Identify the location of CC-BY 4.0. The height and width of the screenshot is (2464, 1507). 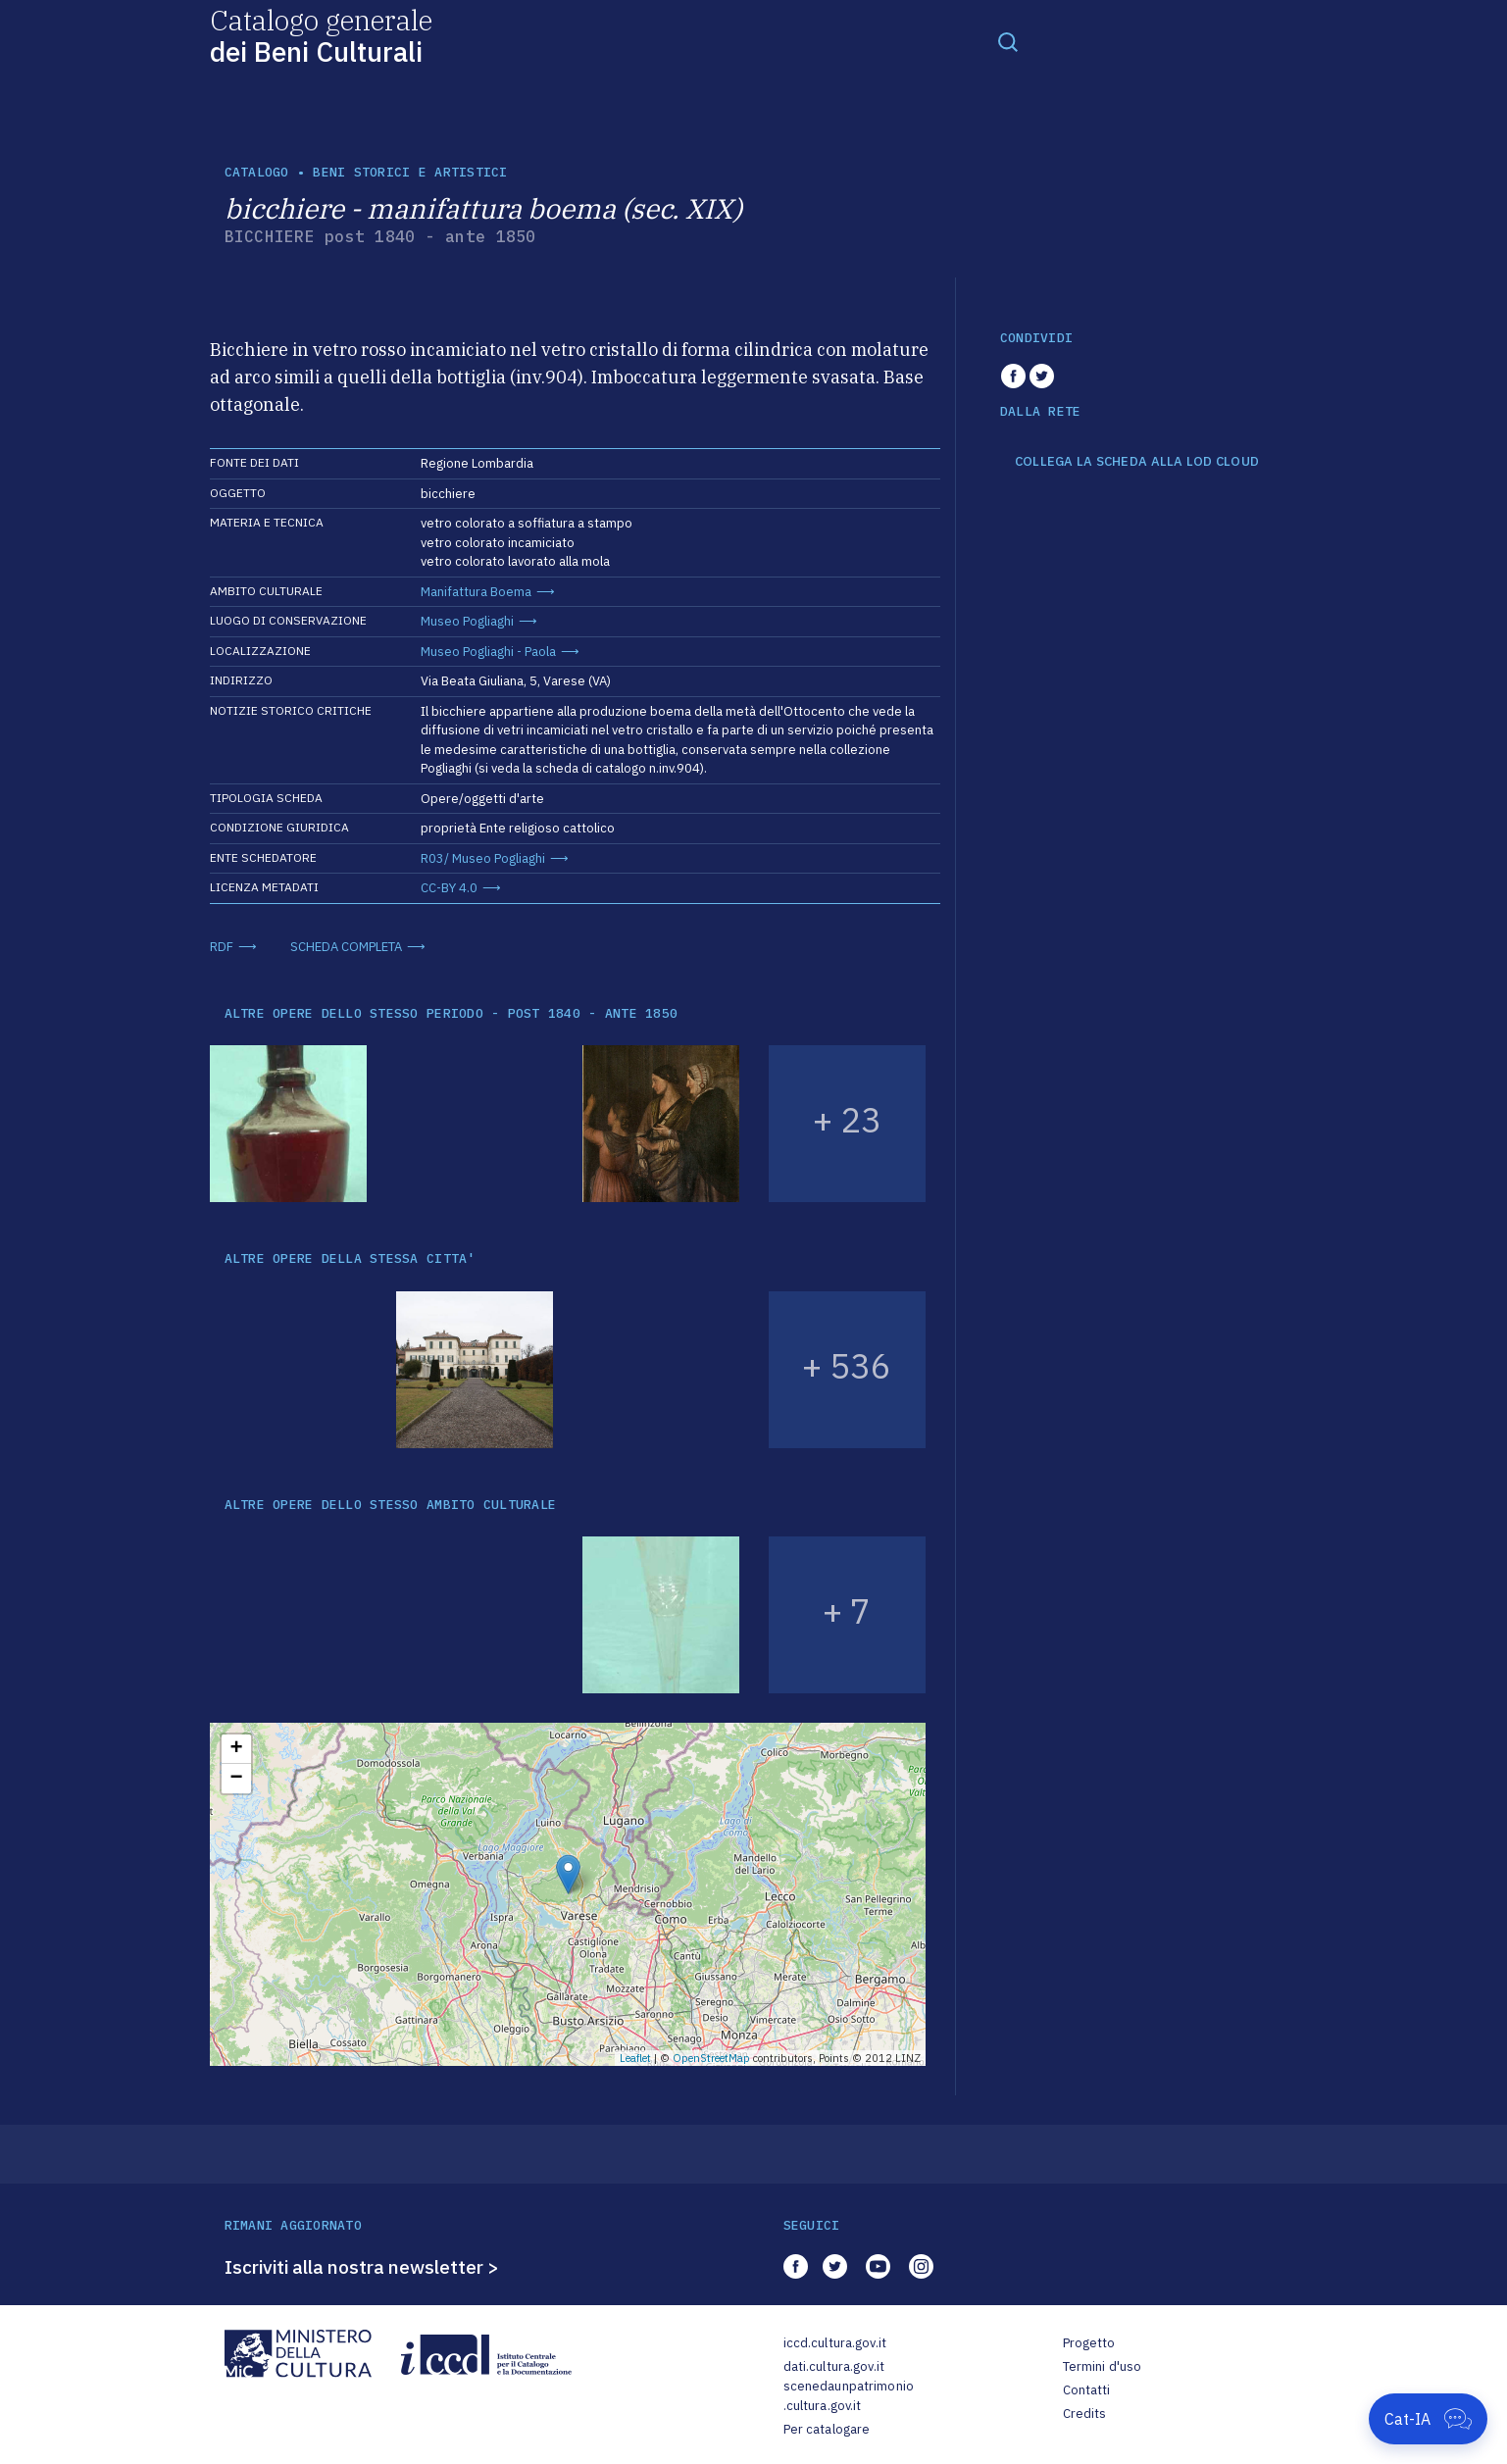
(449, 888).